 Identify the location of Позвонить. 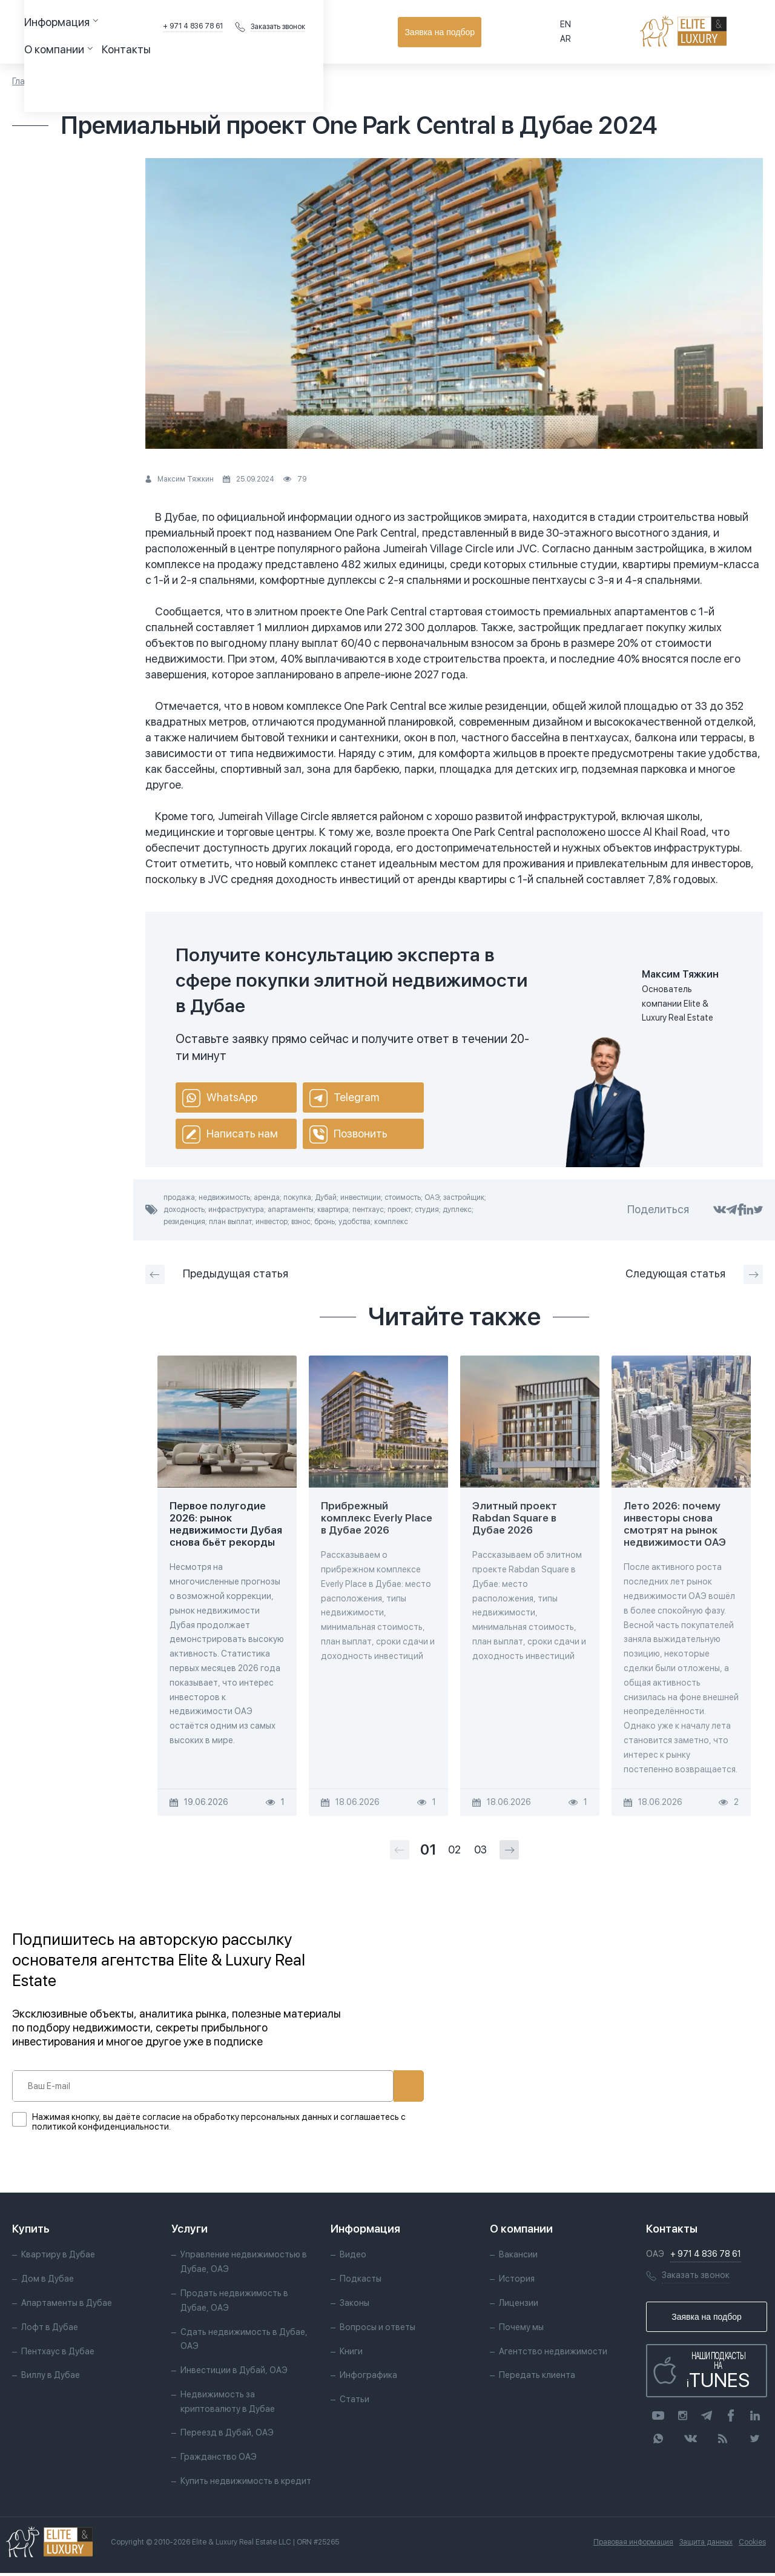
(348, 1134).